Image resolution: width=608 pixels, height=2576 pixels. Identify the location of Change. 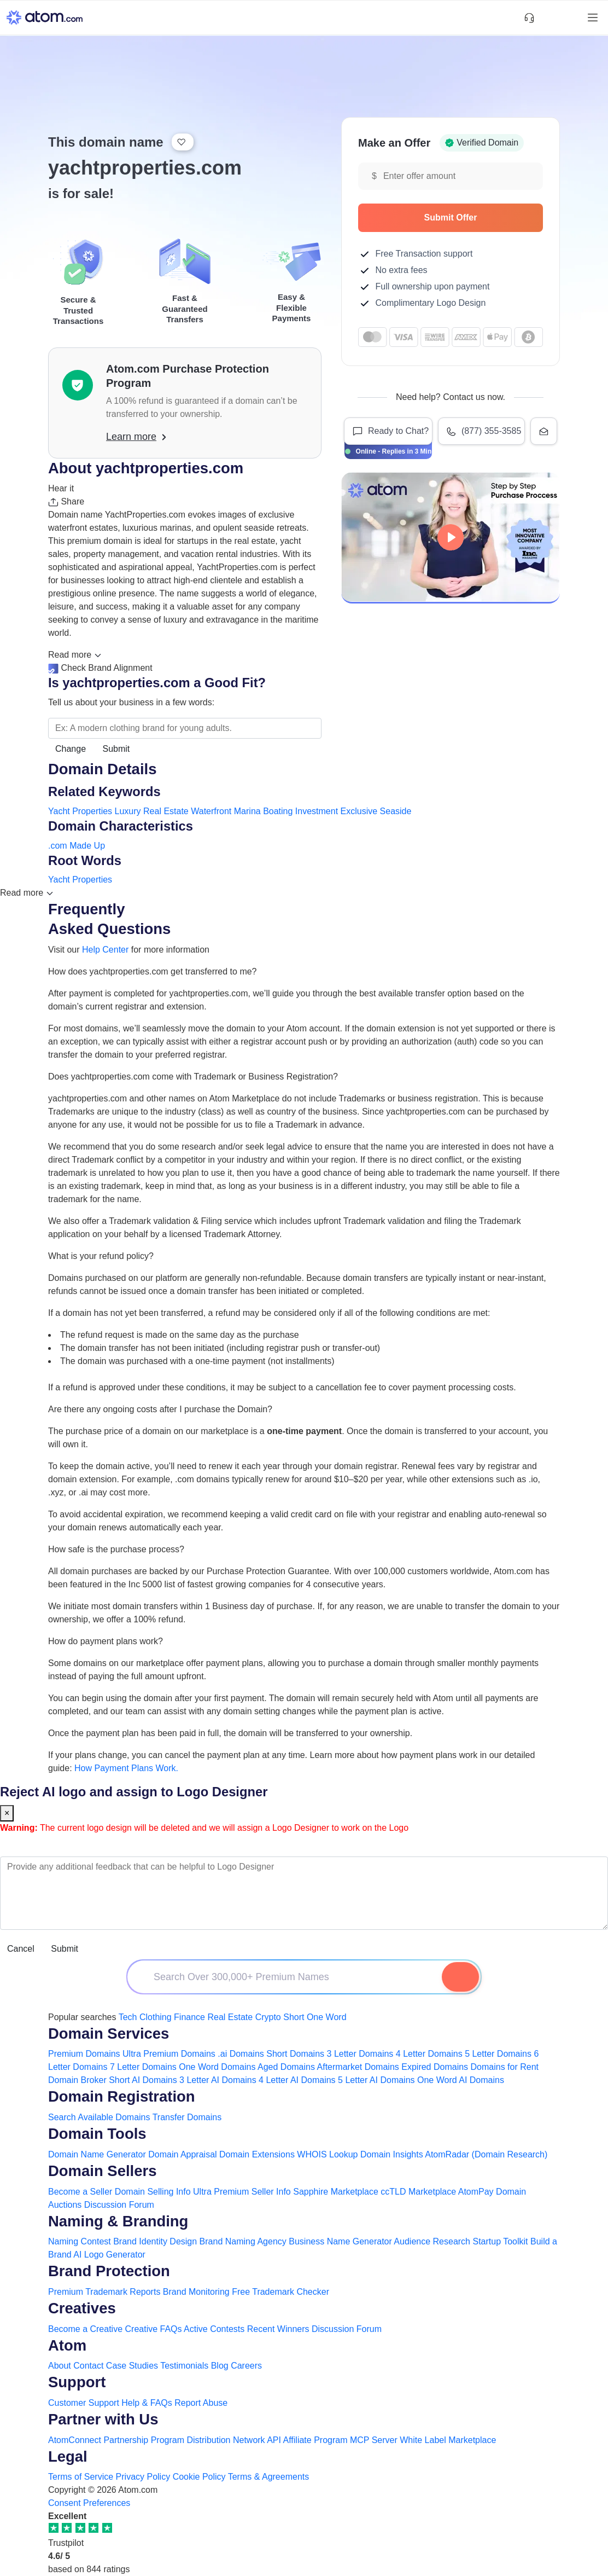
(70, 748).